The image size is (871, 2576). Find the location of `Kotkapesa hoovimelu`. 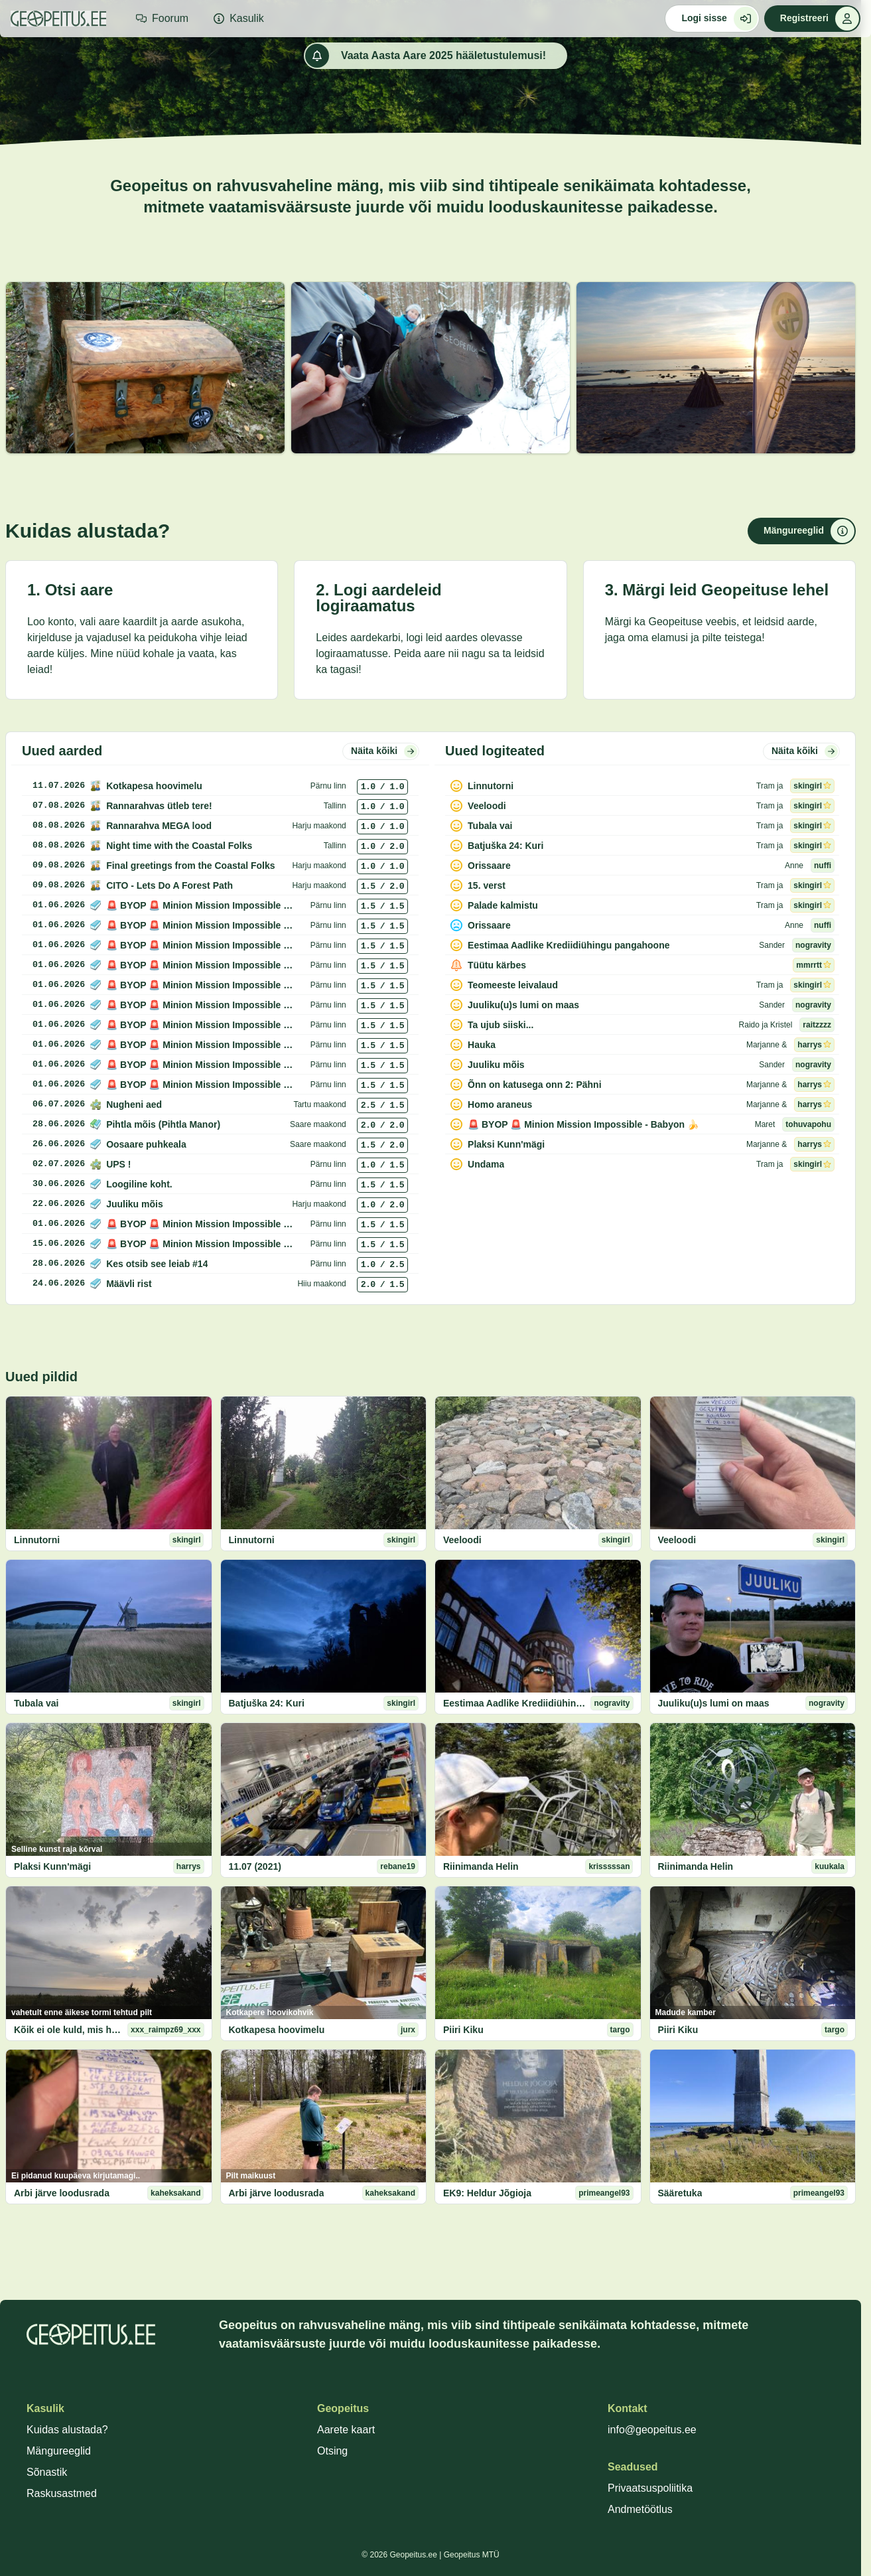

Kotkapesa hoovimelu is located at coordinates (277, 2029).